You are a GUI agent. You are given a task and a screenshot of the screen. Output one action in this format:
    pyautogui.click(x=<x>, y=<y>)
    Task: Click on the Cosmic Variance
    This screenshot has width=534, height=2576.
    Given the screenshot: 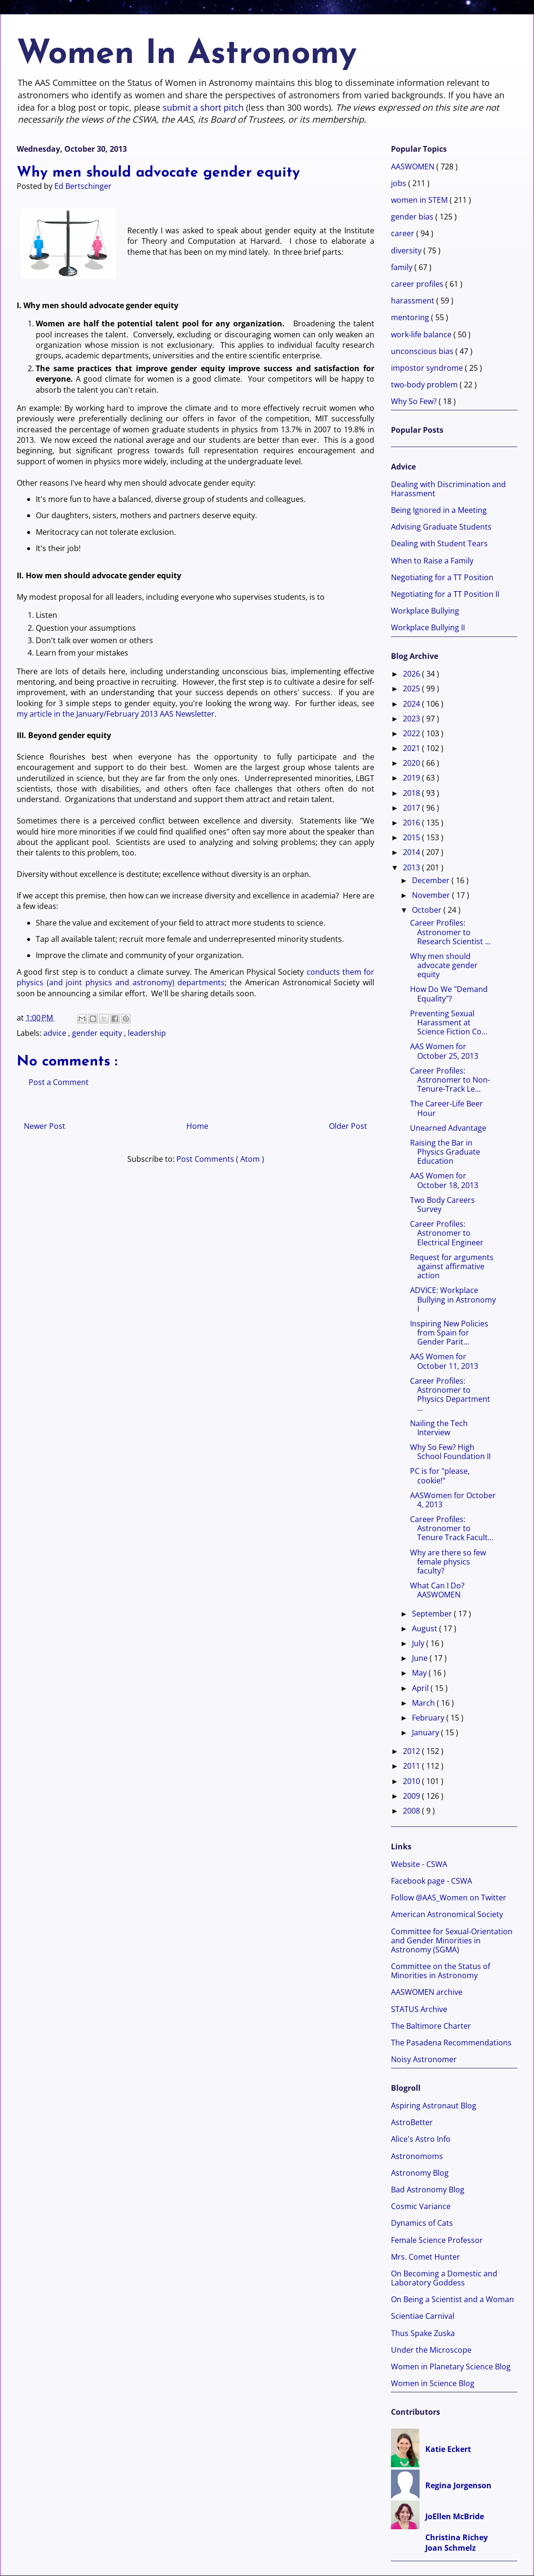 What is the action you would take?
    pyautogui.click(x=421, y=2206)
    